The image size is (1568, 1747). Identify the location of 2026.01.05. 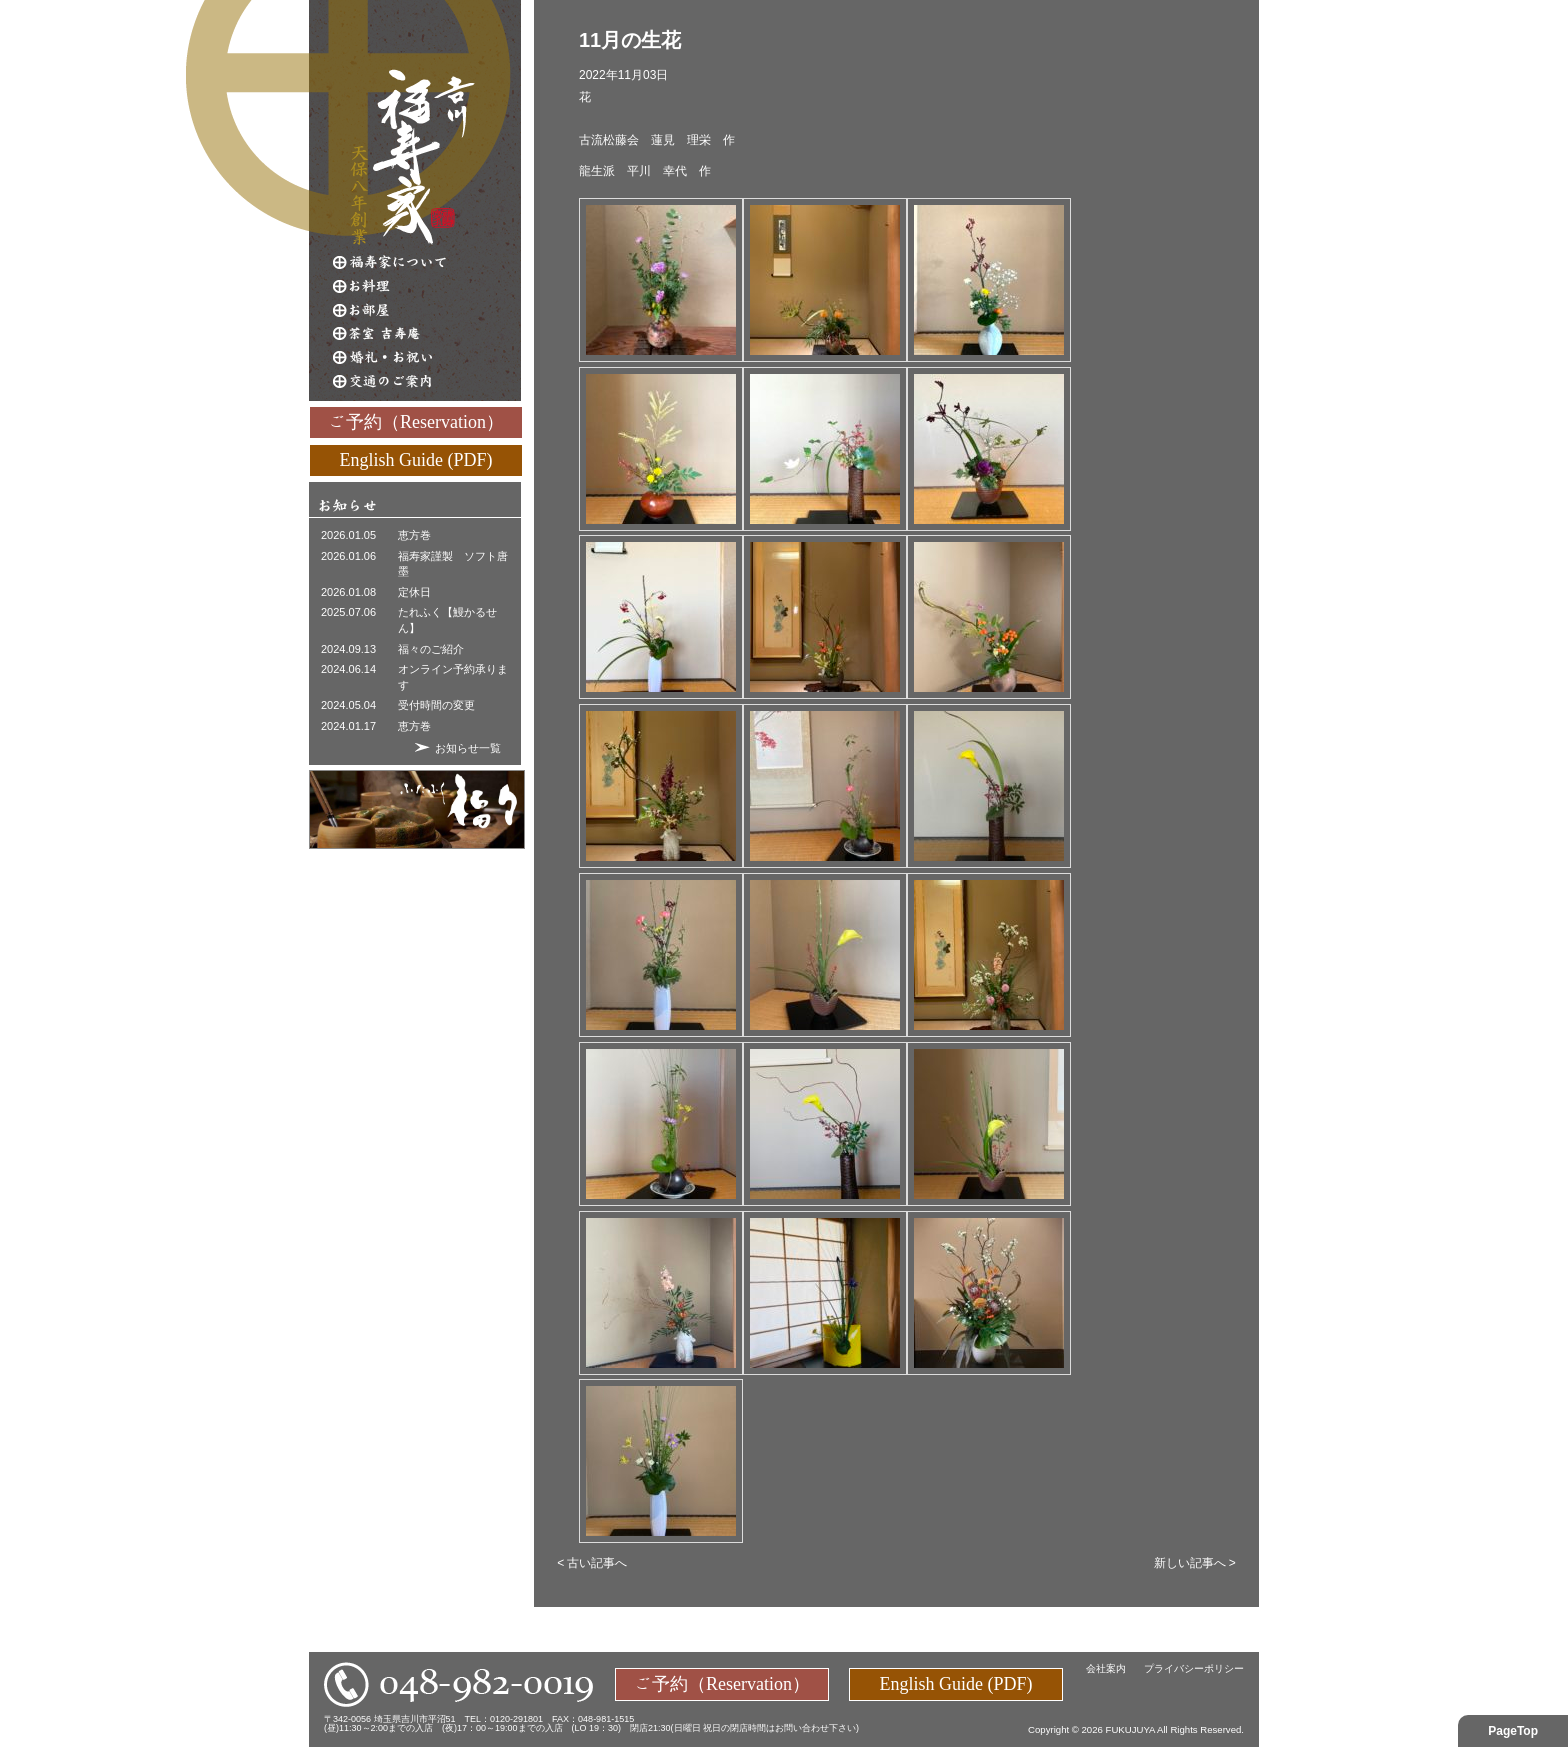
(348, 535).